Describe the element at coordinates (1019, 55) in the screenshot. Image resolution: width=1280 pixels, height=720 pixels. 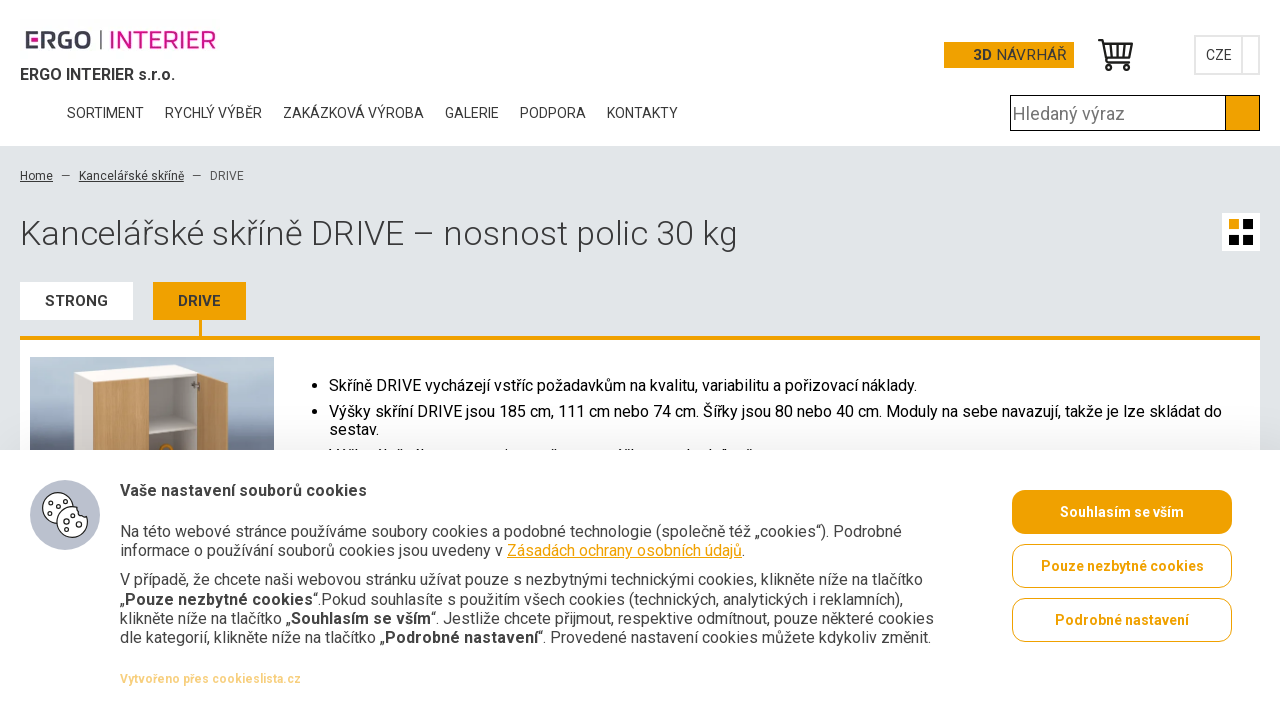
I see `Návrhář` at that location.